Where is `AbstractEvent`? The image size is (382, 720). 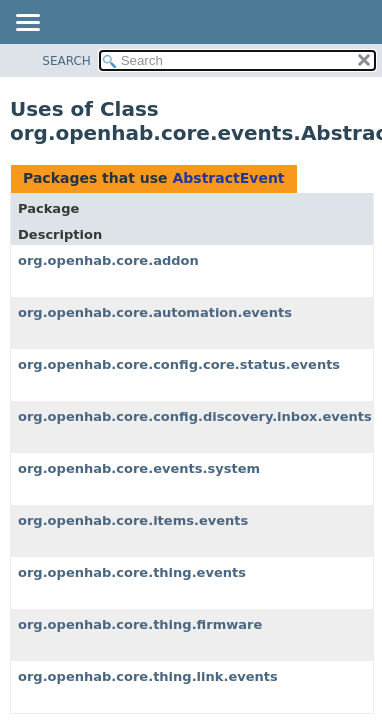 AbstractEvent is located at coordinates (228, 178).